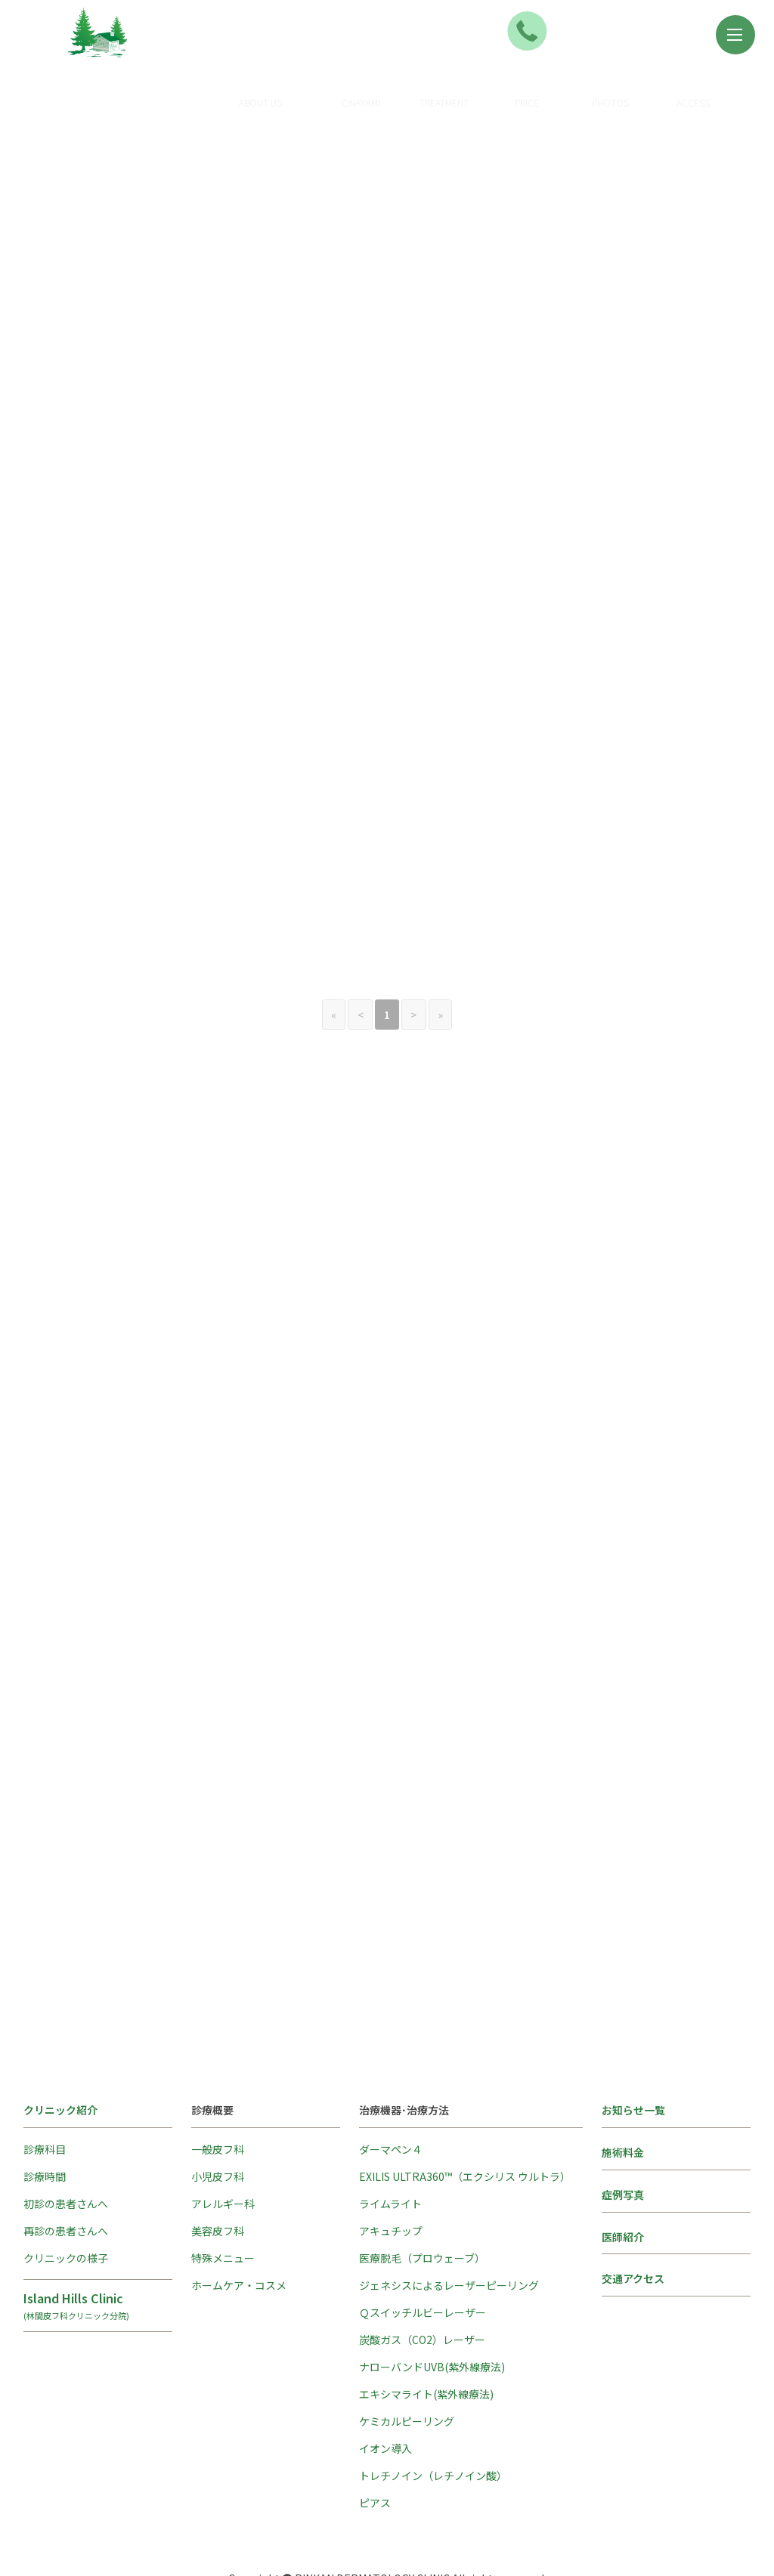  I want to click on アレルギー科, so click(223, 2131).